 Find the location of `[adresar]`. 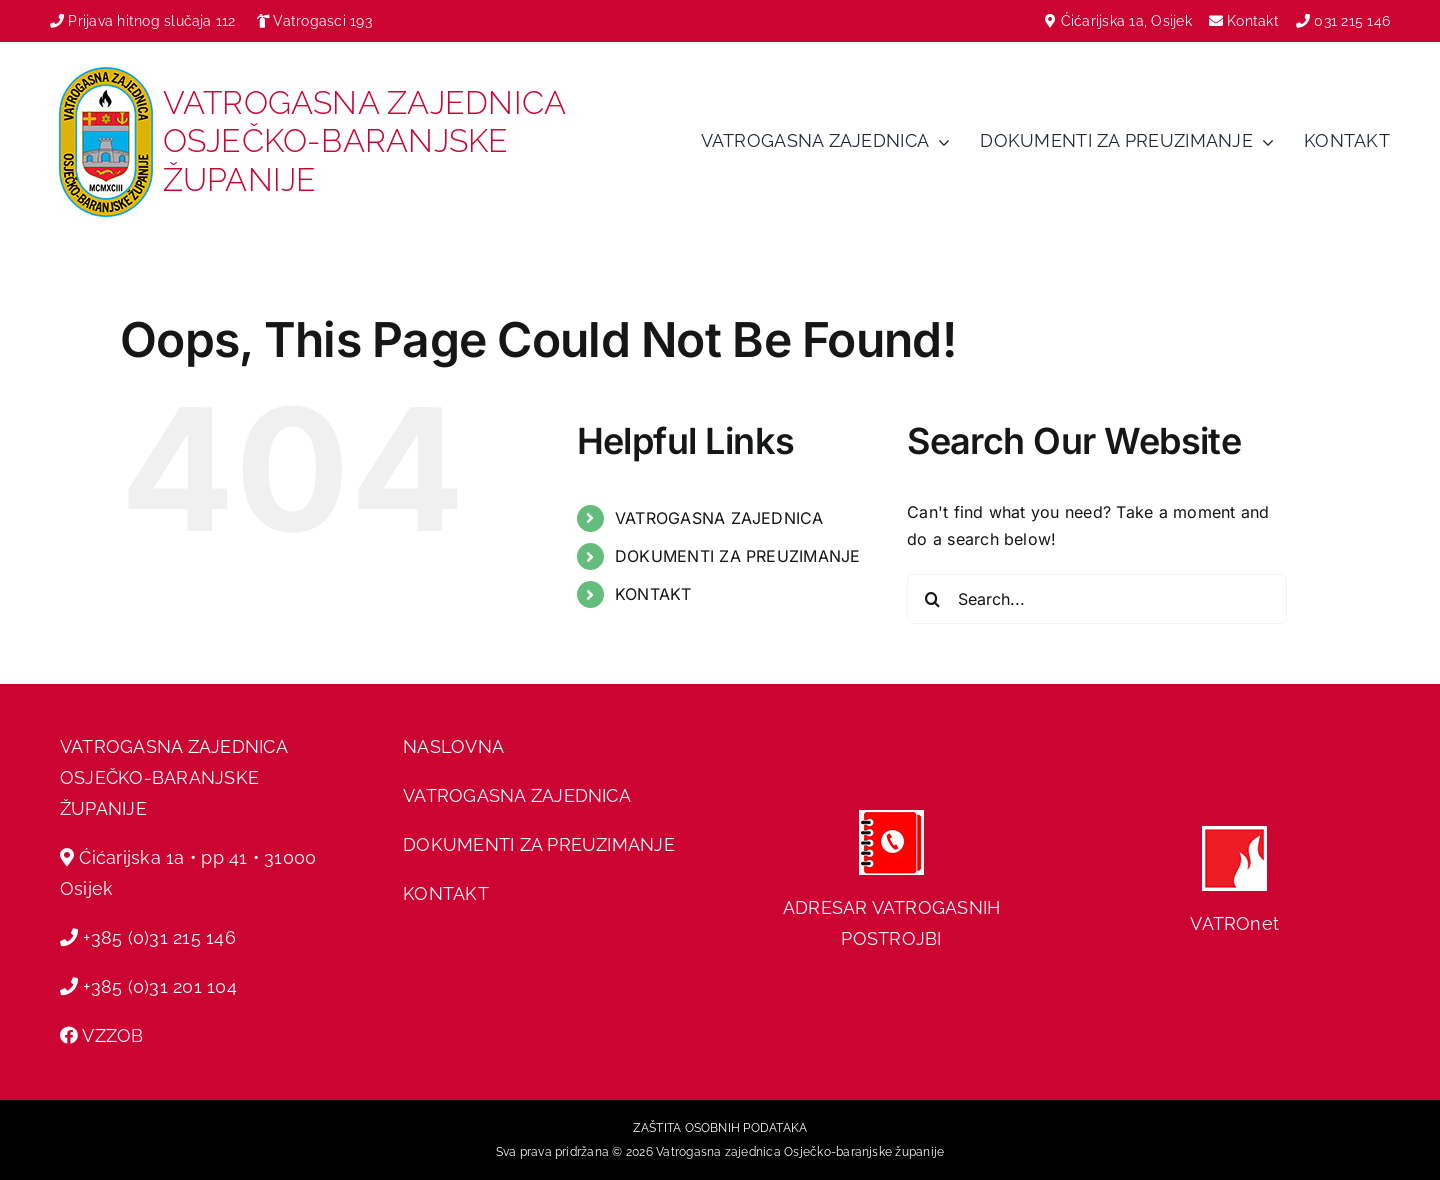

[adresar] is located at coordinates (891, 818).